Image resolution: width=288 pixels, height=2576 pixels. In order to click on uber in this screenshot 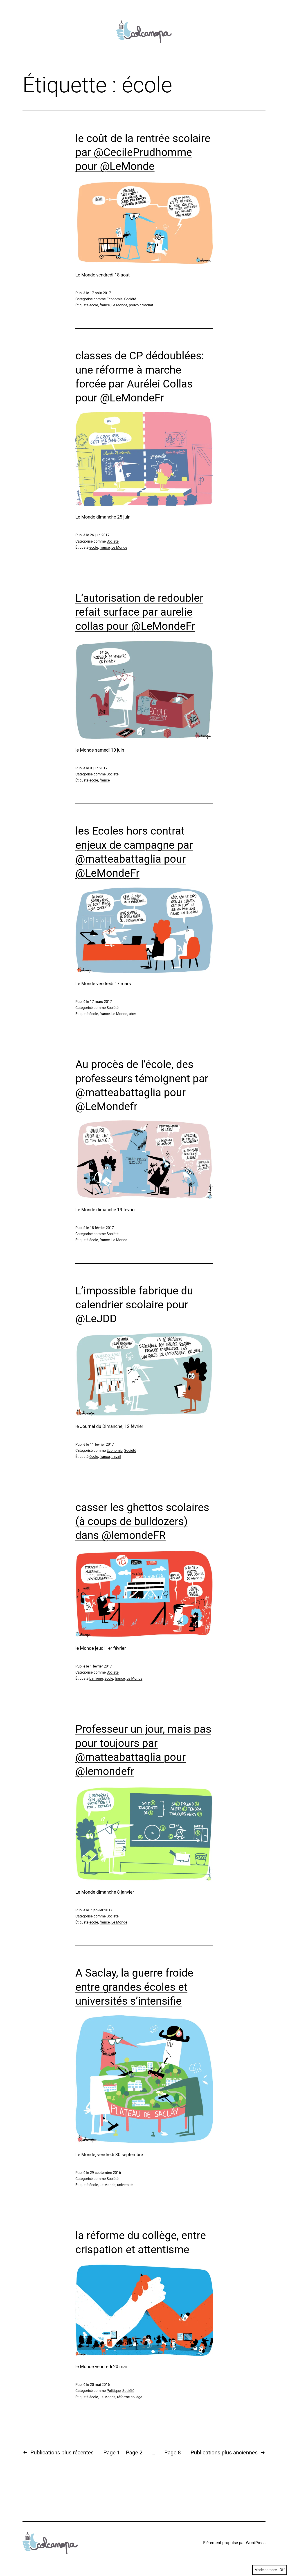, I will do `click(132, 1014)`.